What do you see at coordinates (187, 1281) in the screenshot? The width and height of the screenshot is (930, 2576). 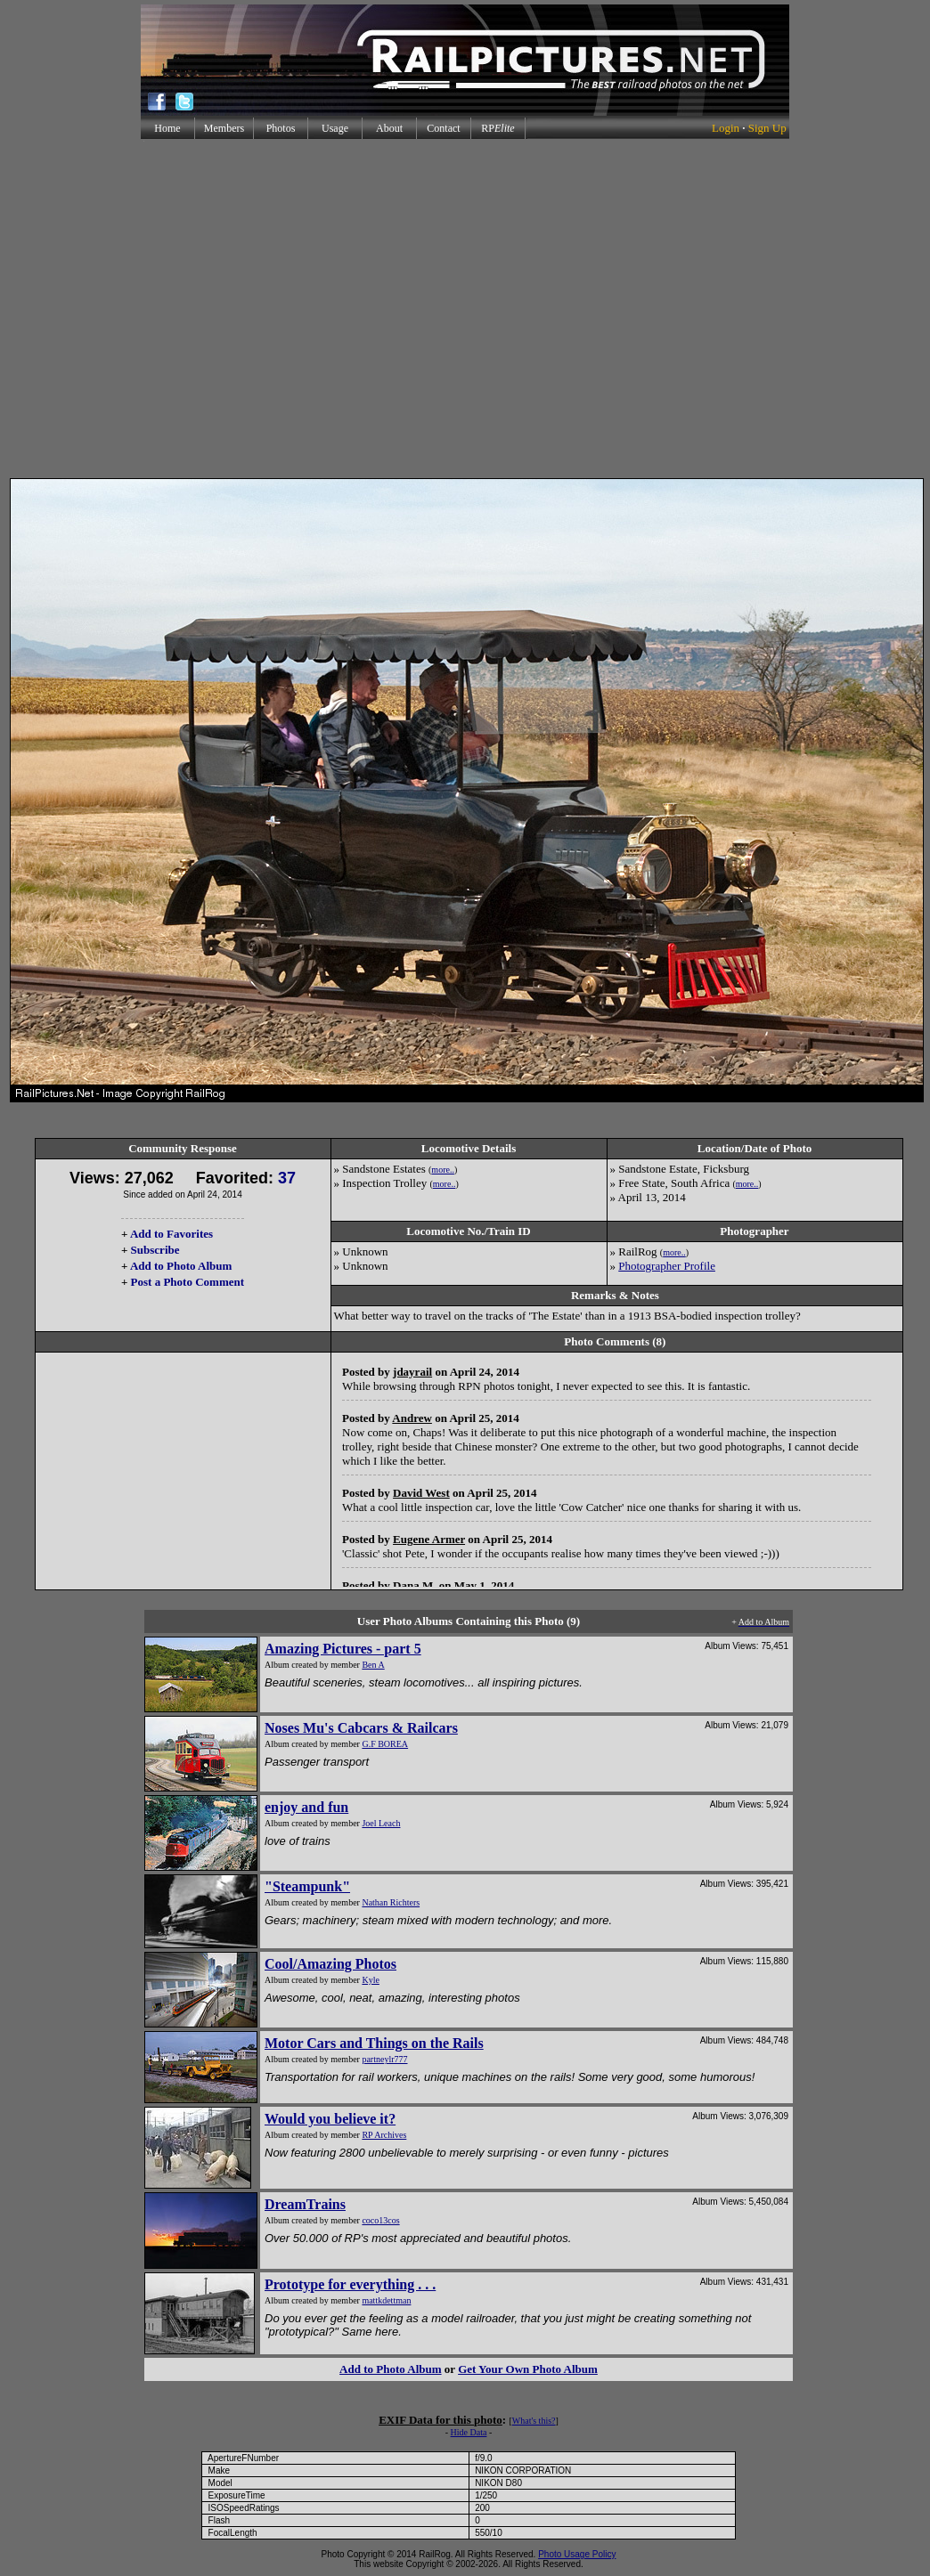 I see `Post a Photo Comment` at bounding box center [187, 1281].